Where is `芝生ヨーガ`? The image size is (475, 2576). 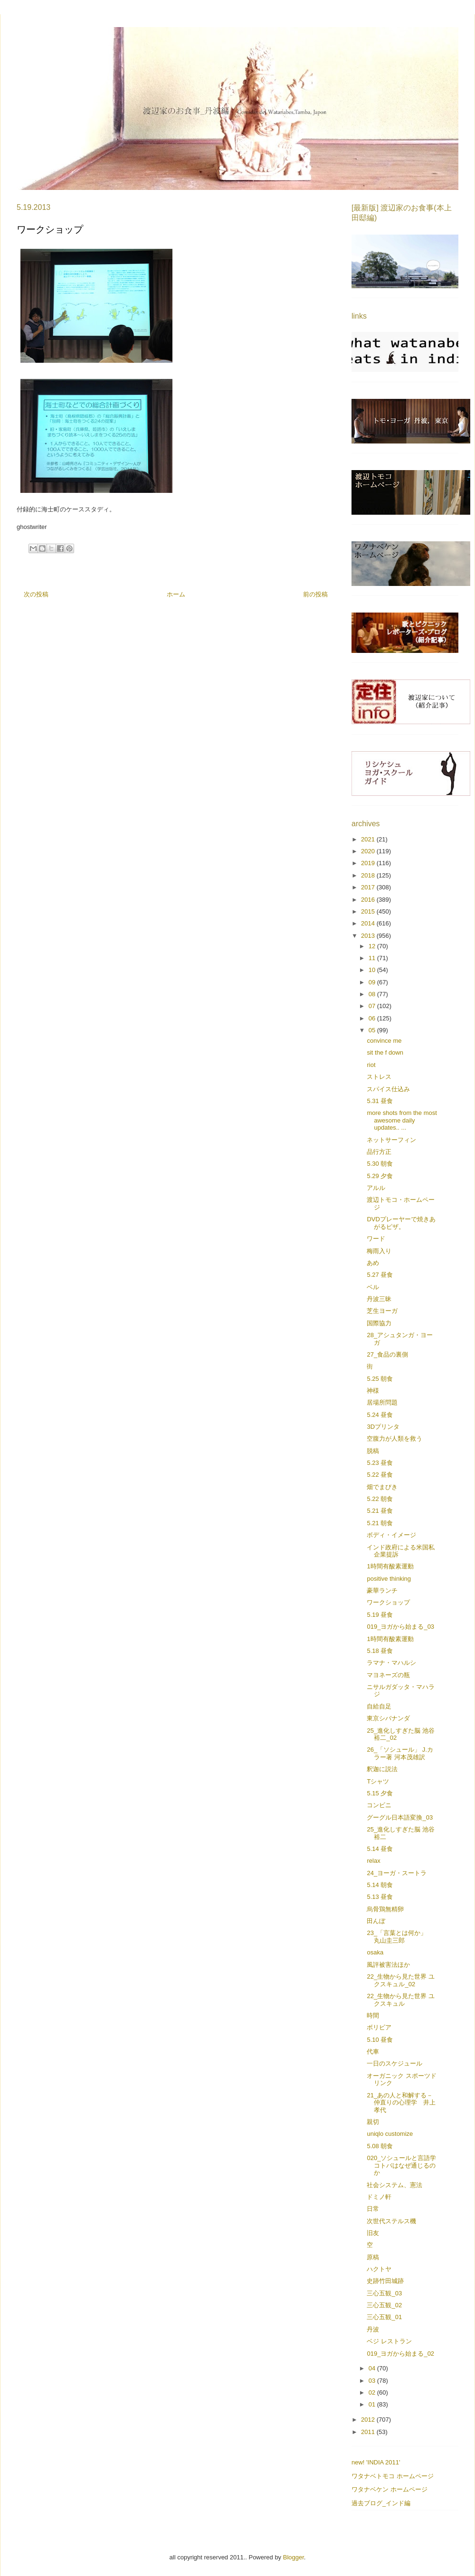
芝生ヨーガ is located at coordinates (382, 1310).